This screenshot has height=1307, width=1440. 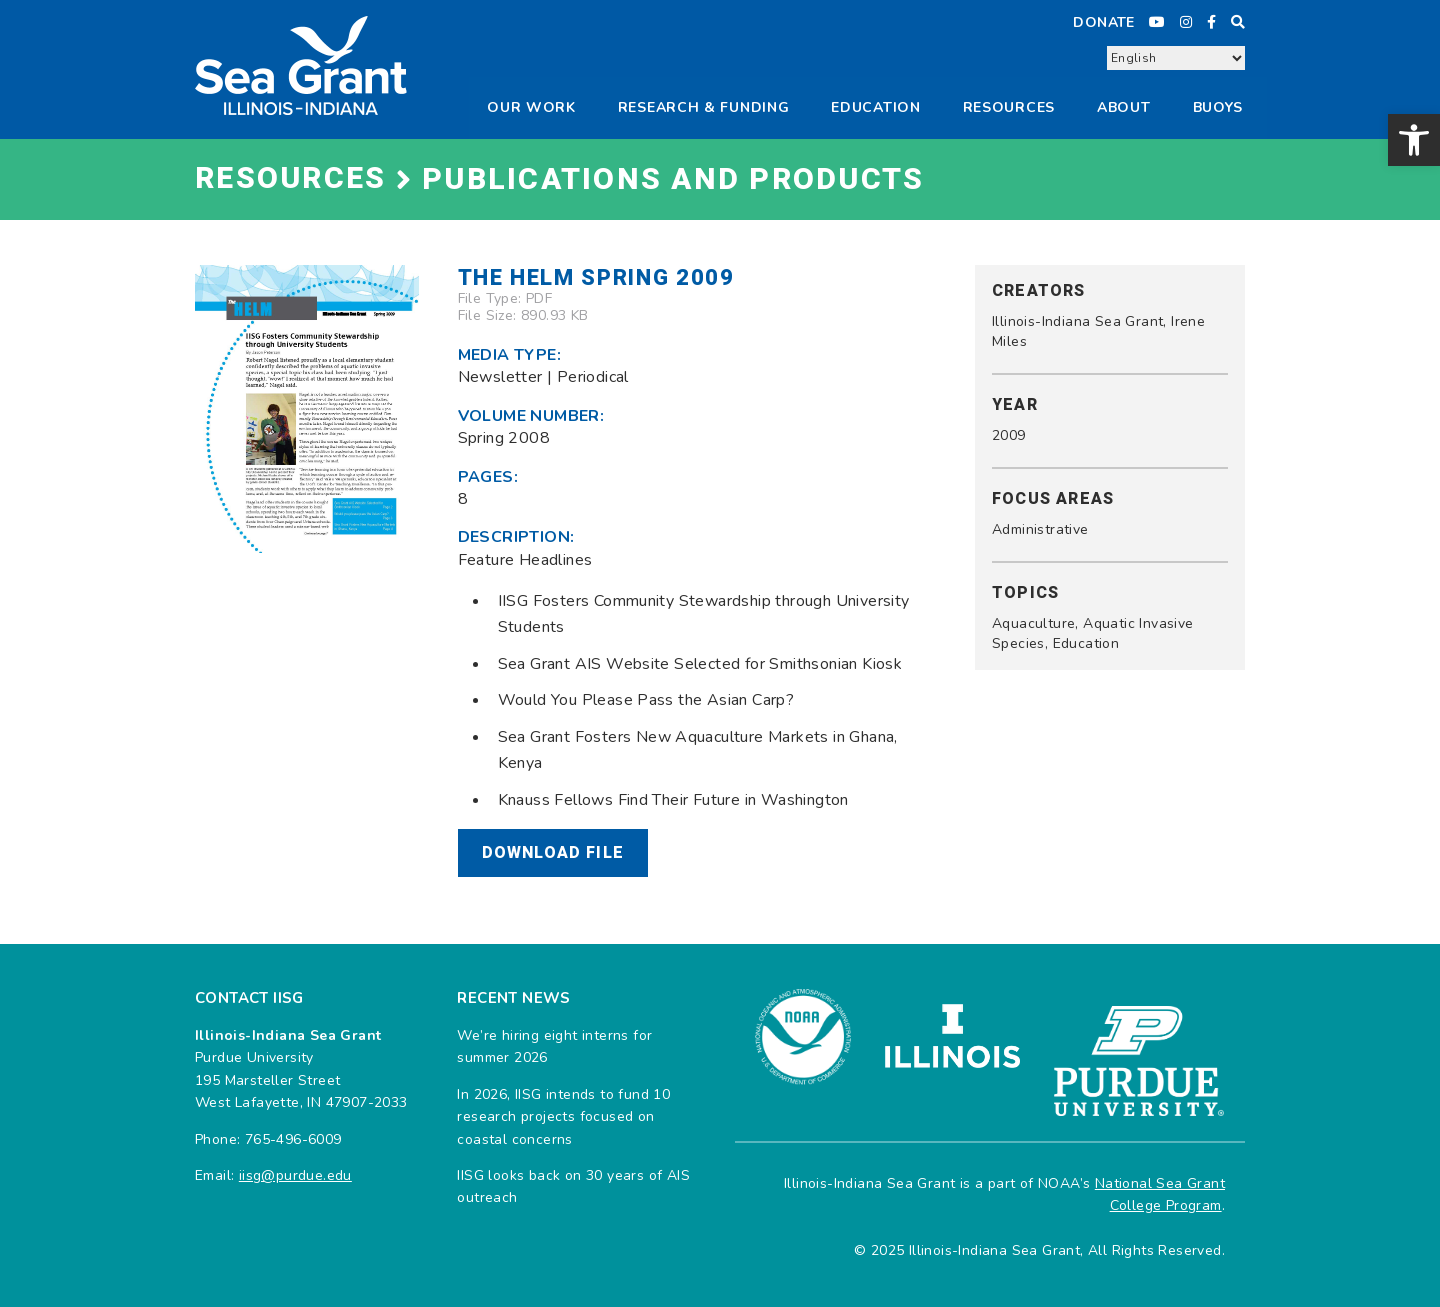 What do you see at coordinates (554, 1046) in the screenshot?
I see `We’re hiring eight interns for summer 2026` at bounding box center [554, 1046].